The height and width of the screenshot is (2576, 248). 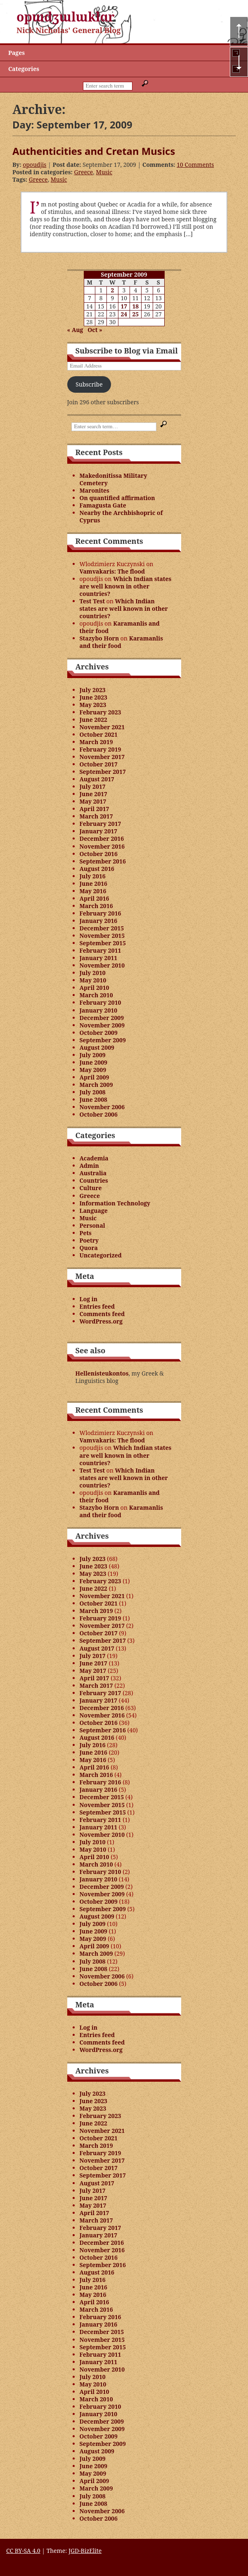 What do you see at coordinates (93, 1055) in the screenshot?
I see `July 2009` at bounding box center [93, 1055].